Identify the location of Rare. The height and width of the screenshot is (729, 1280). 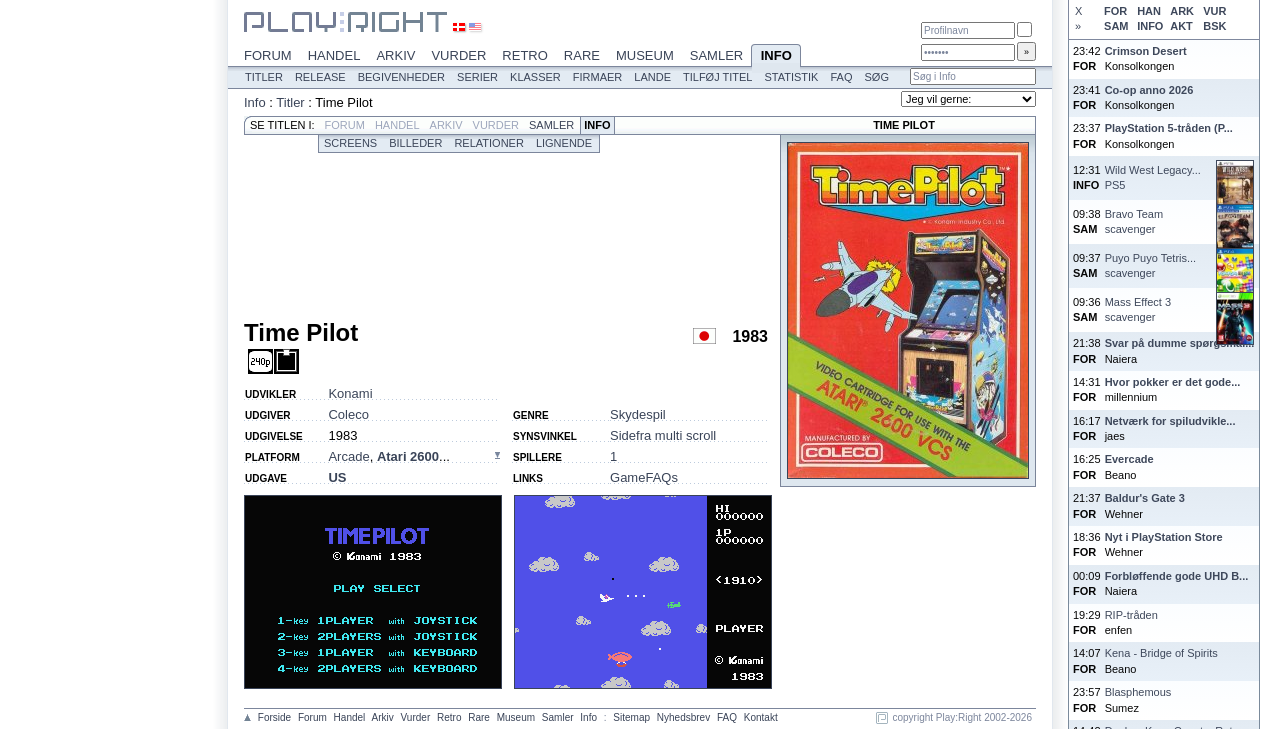
(582, 55).